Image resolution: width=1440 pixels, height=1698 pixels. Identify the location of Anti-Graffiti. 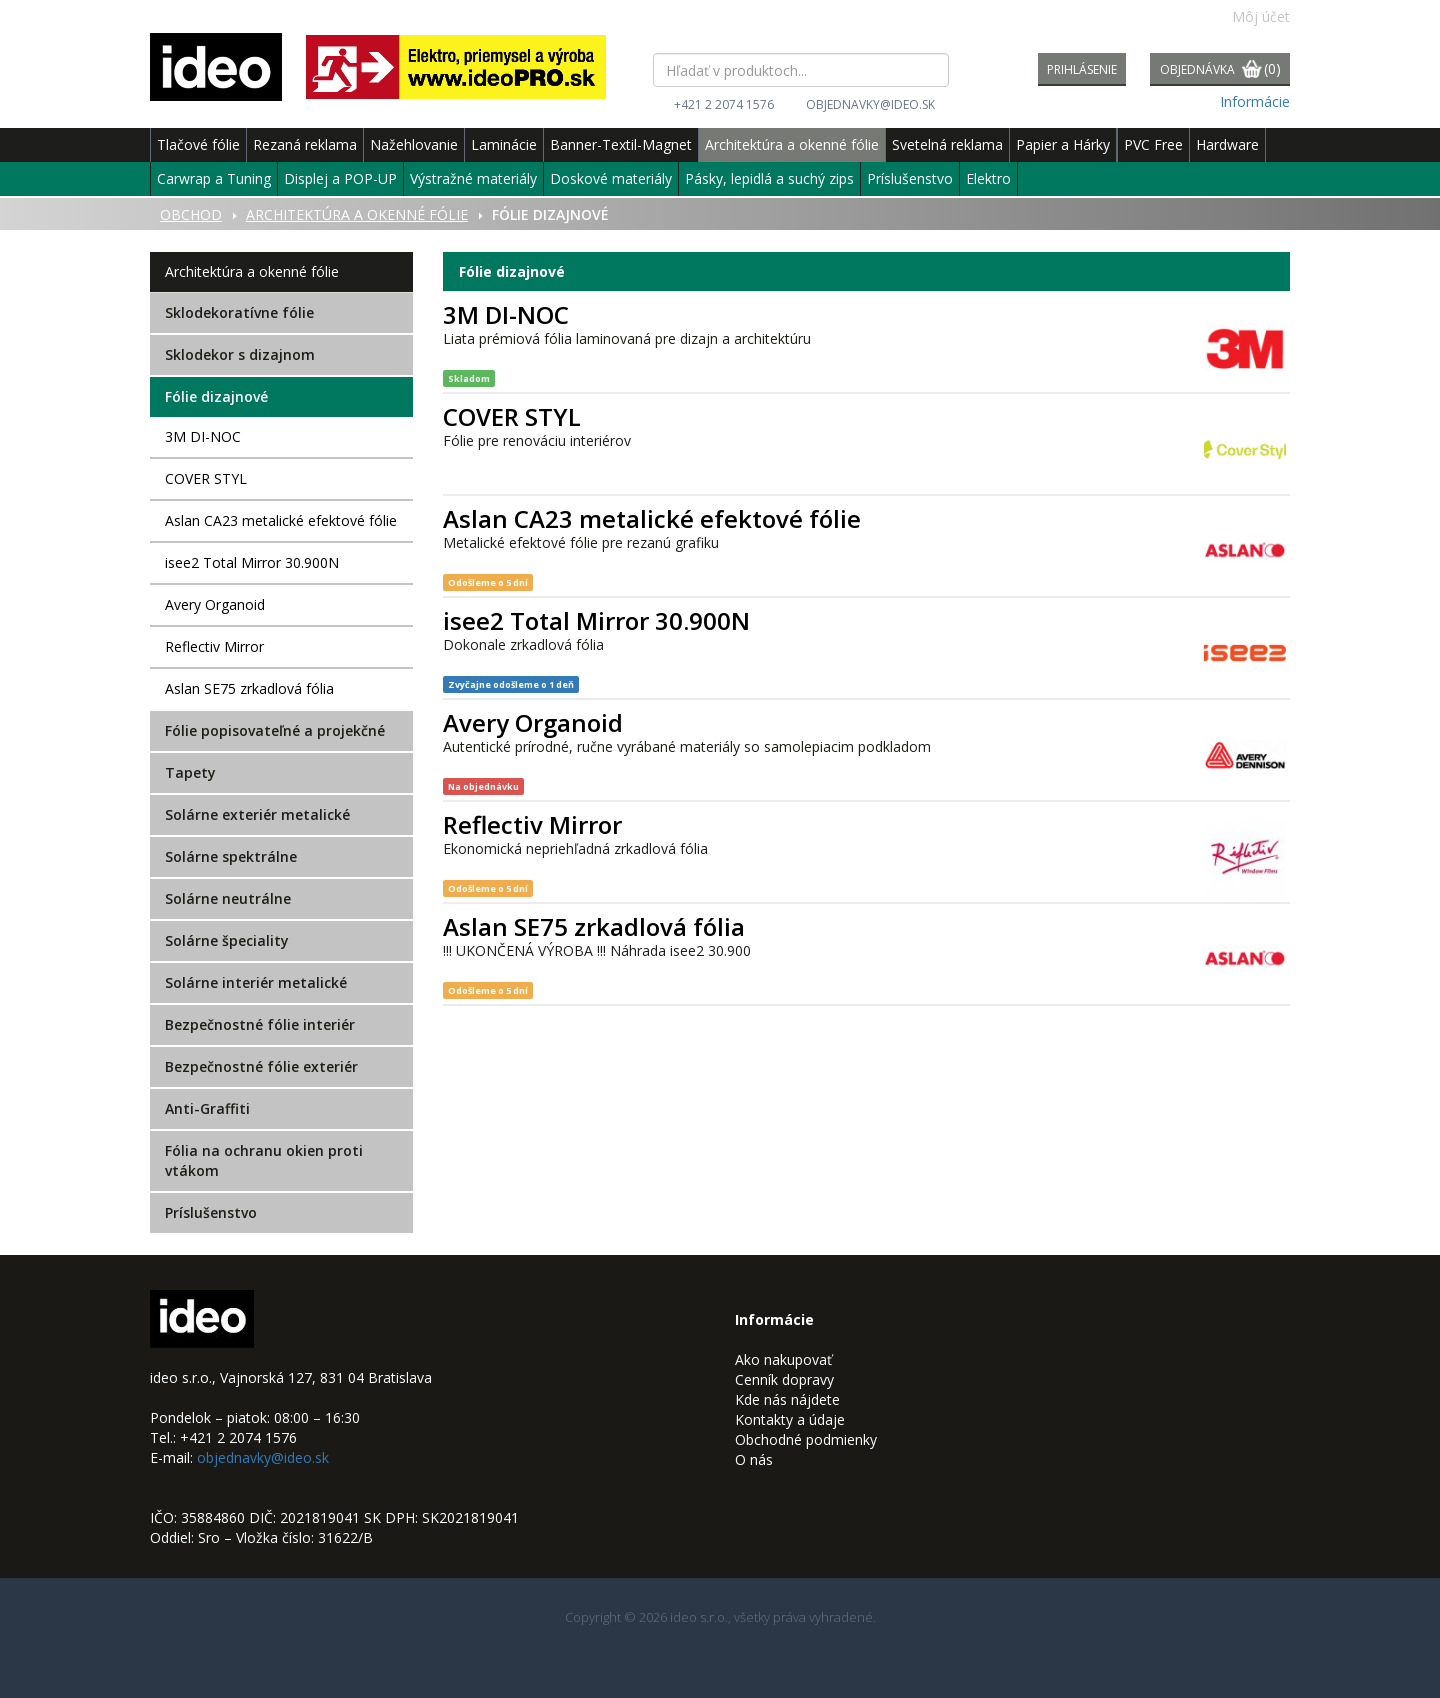
(207, 1108).